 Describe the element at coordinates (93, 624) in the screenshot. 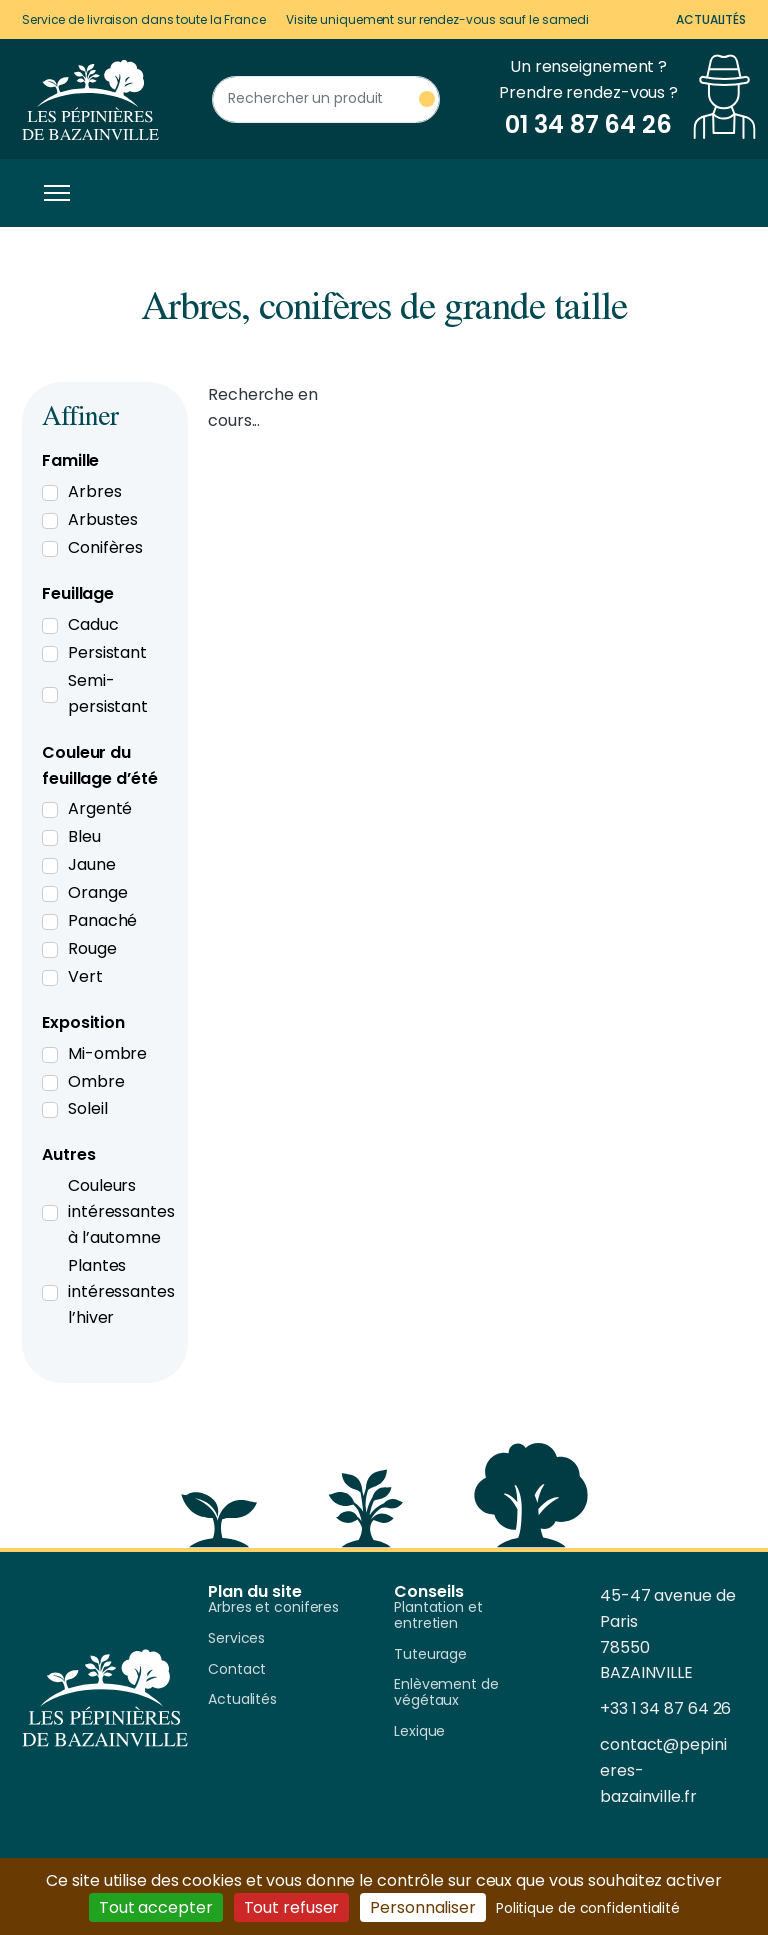

I see `Caduc` at that location.